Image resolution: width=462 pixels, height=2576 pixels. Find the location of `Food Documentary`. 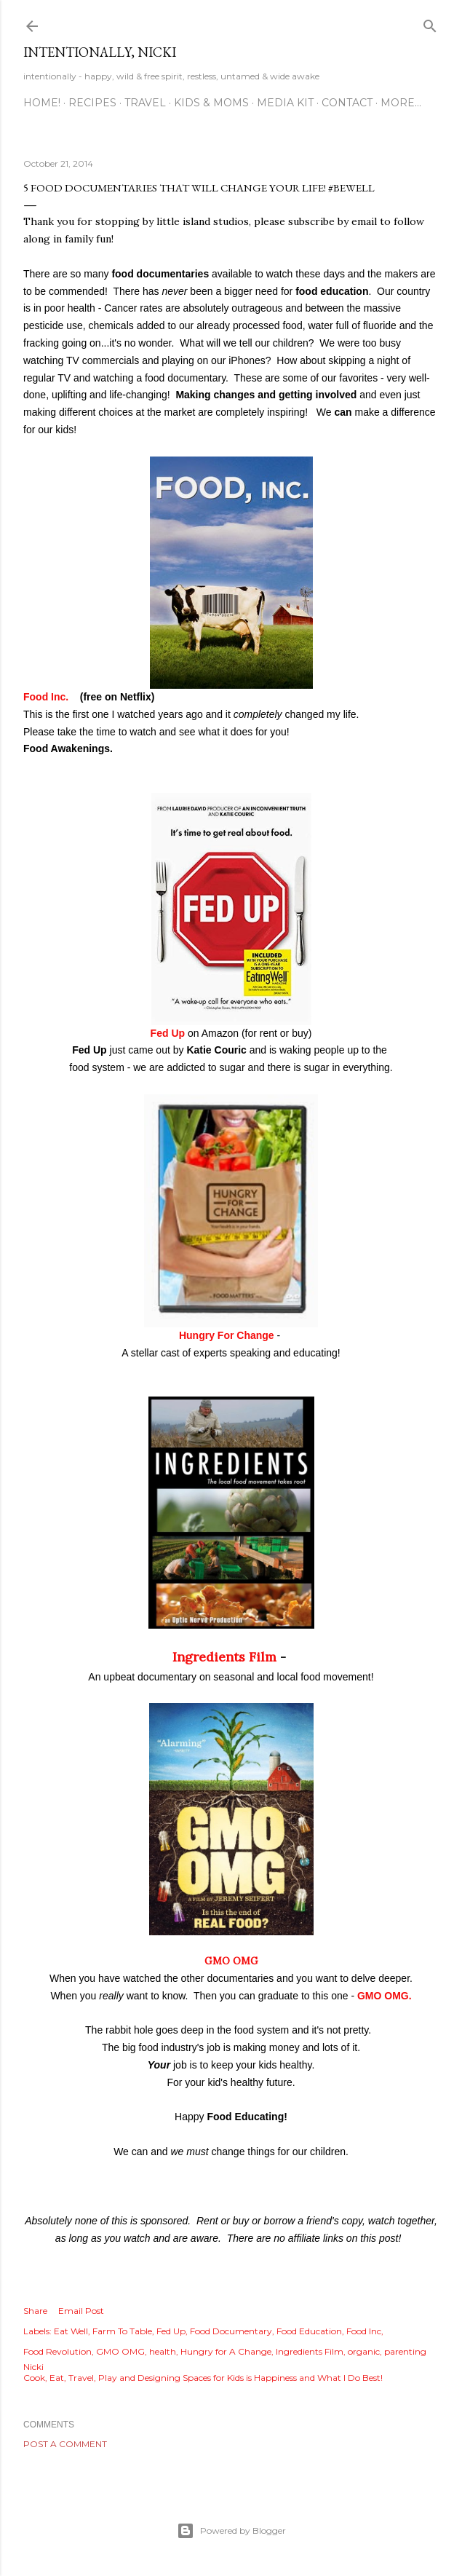

Food Documentary is located at coordinates (231, 2331).